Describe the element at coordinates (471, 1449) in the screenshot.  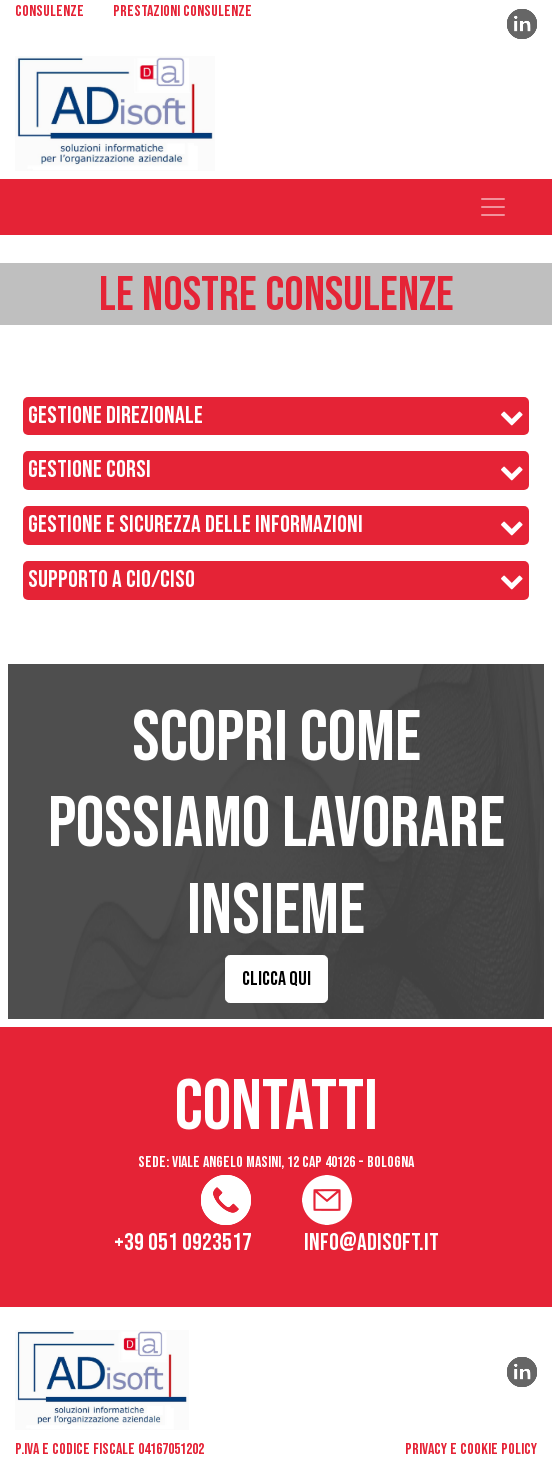
I see `privacy e cookie policy` at that location.